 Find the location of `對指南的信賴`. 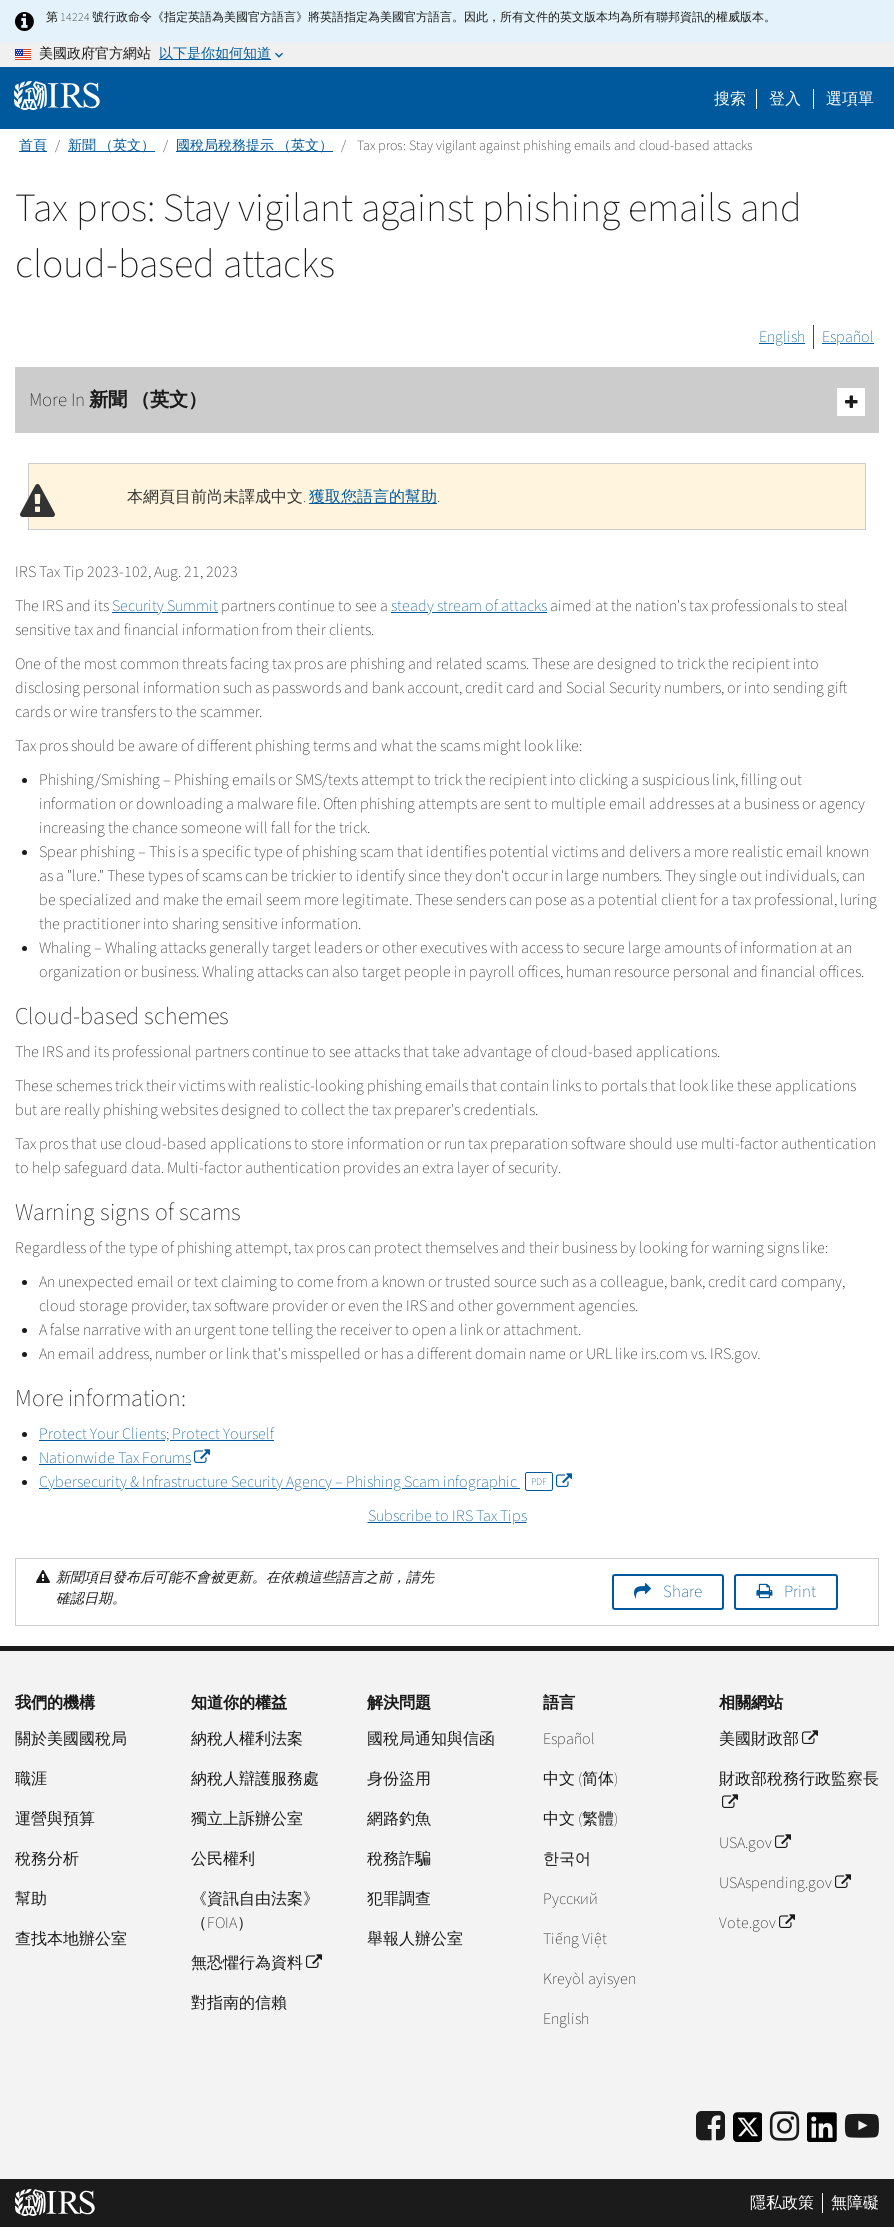

對指南的信賴 is located at coordinates (239, 2003).